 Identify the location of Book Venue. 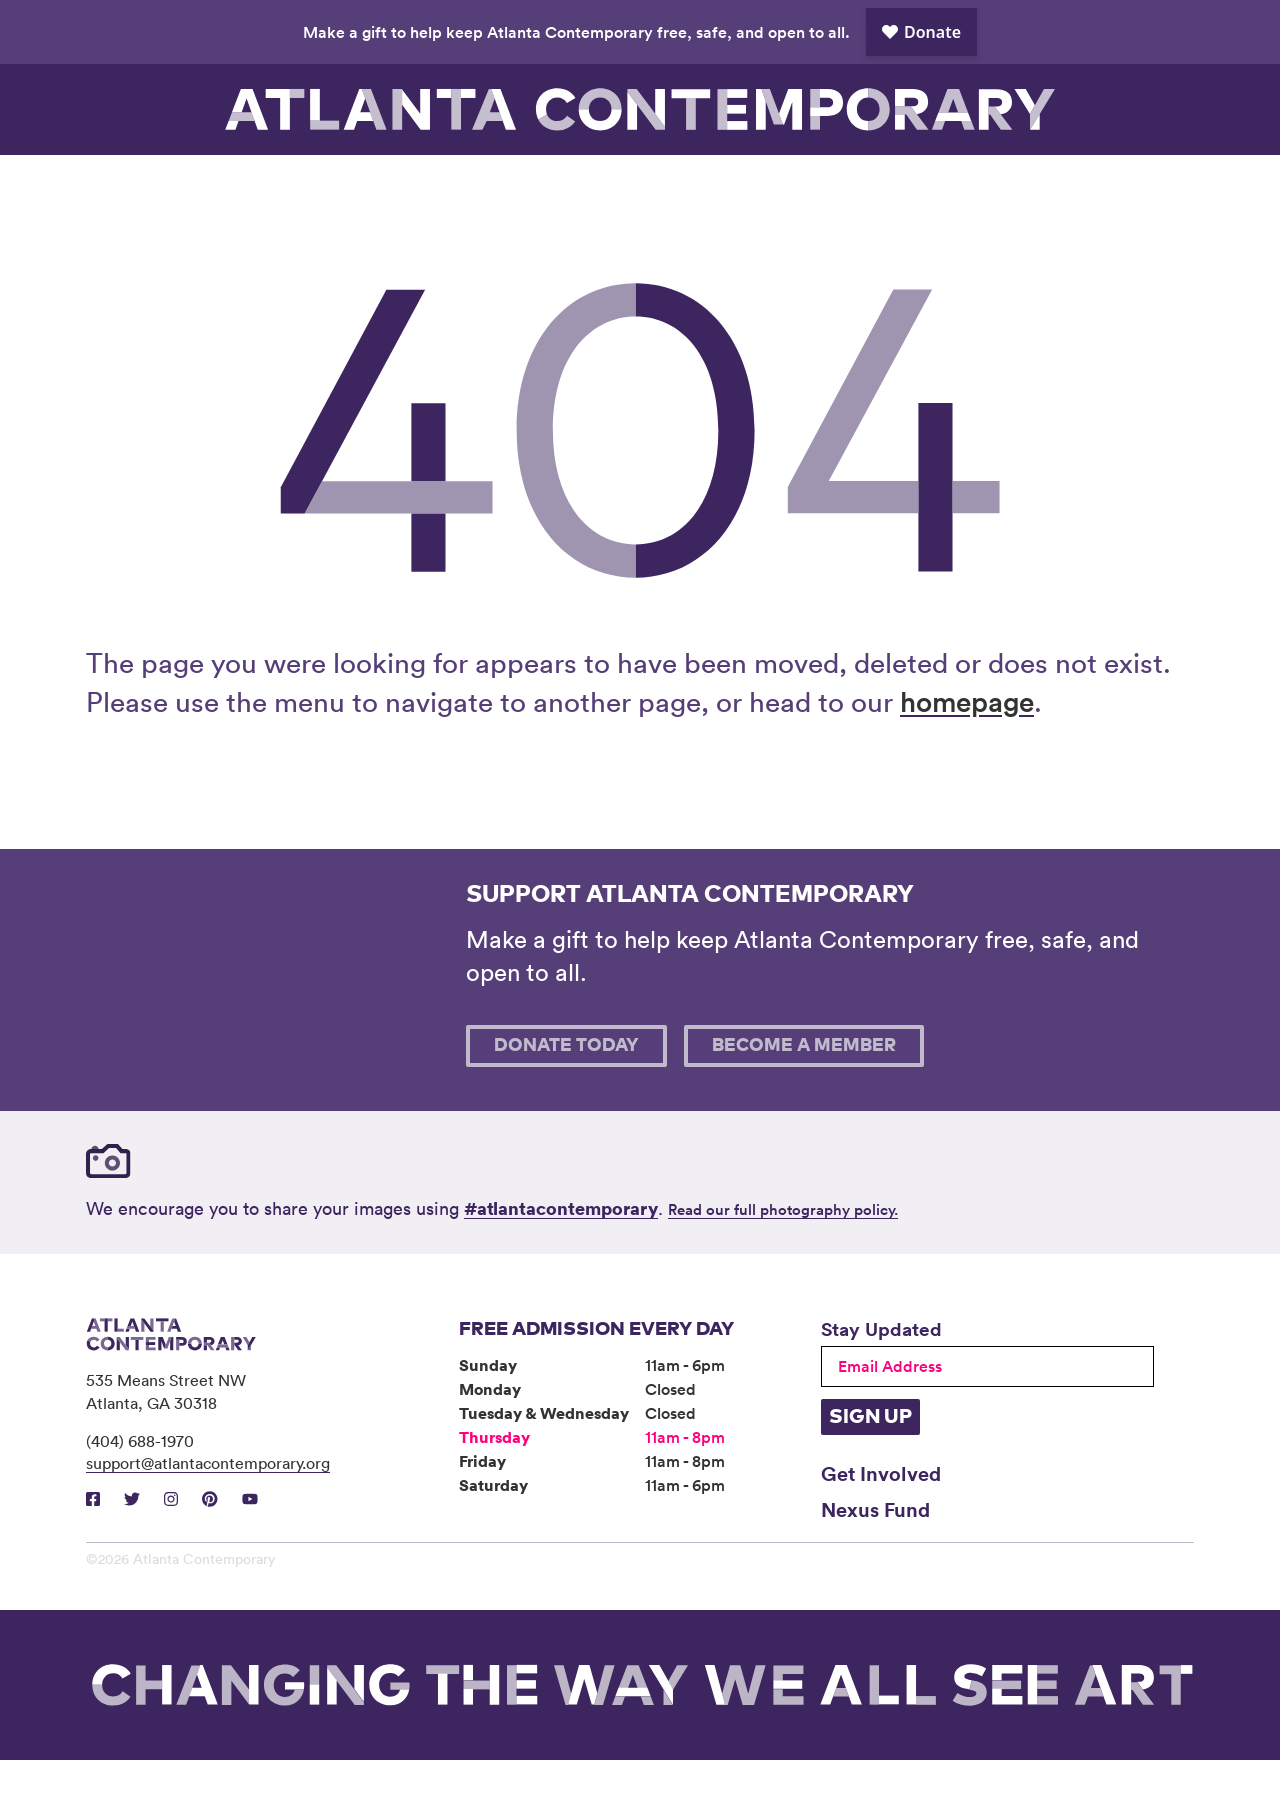
(848, 185).